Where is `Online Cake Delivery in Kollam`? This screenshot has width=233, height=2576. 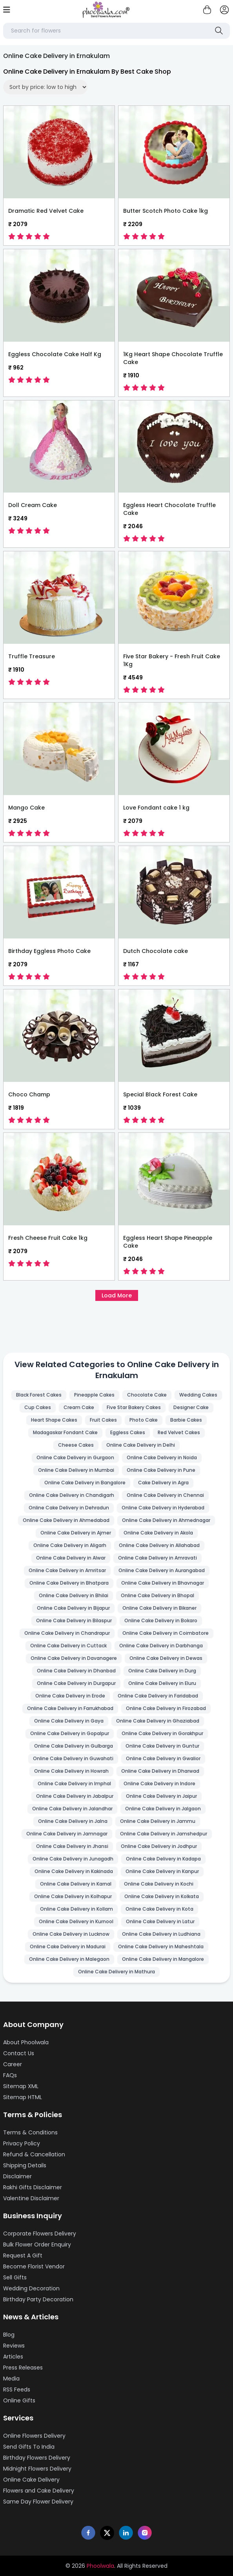
Online Cake Delivery in Kollam is located at coordinates (76, 1909).